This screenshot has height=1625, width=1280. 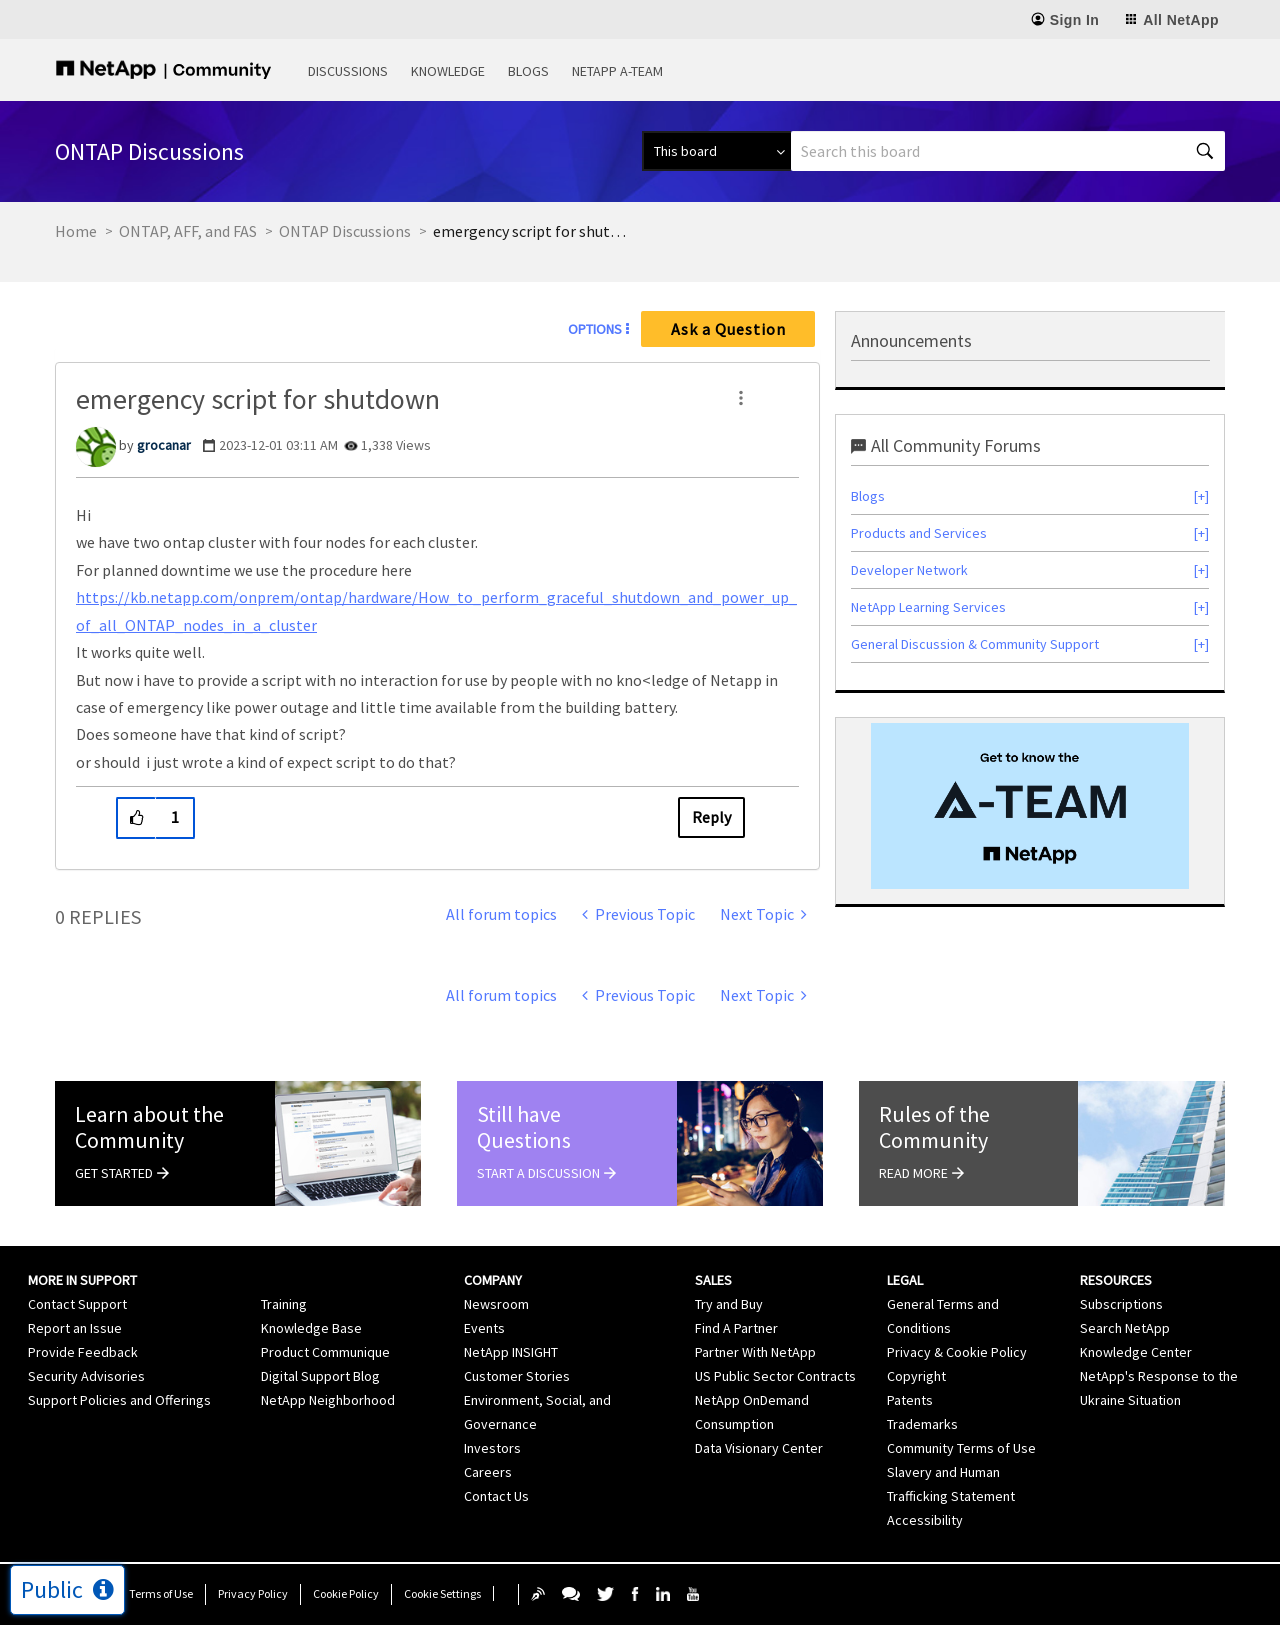 What do you see at coordinates (75, 1328) in the screenshot?
I see `Report an Issue` at bounding box center [75, 1328].